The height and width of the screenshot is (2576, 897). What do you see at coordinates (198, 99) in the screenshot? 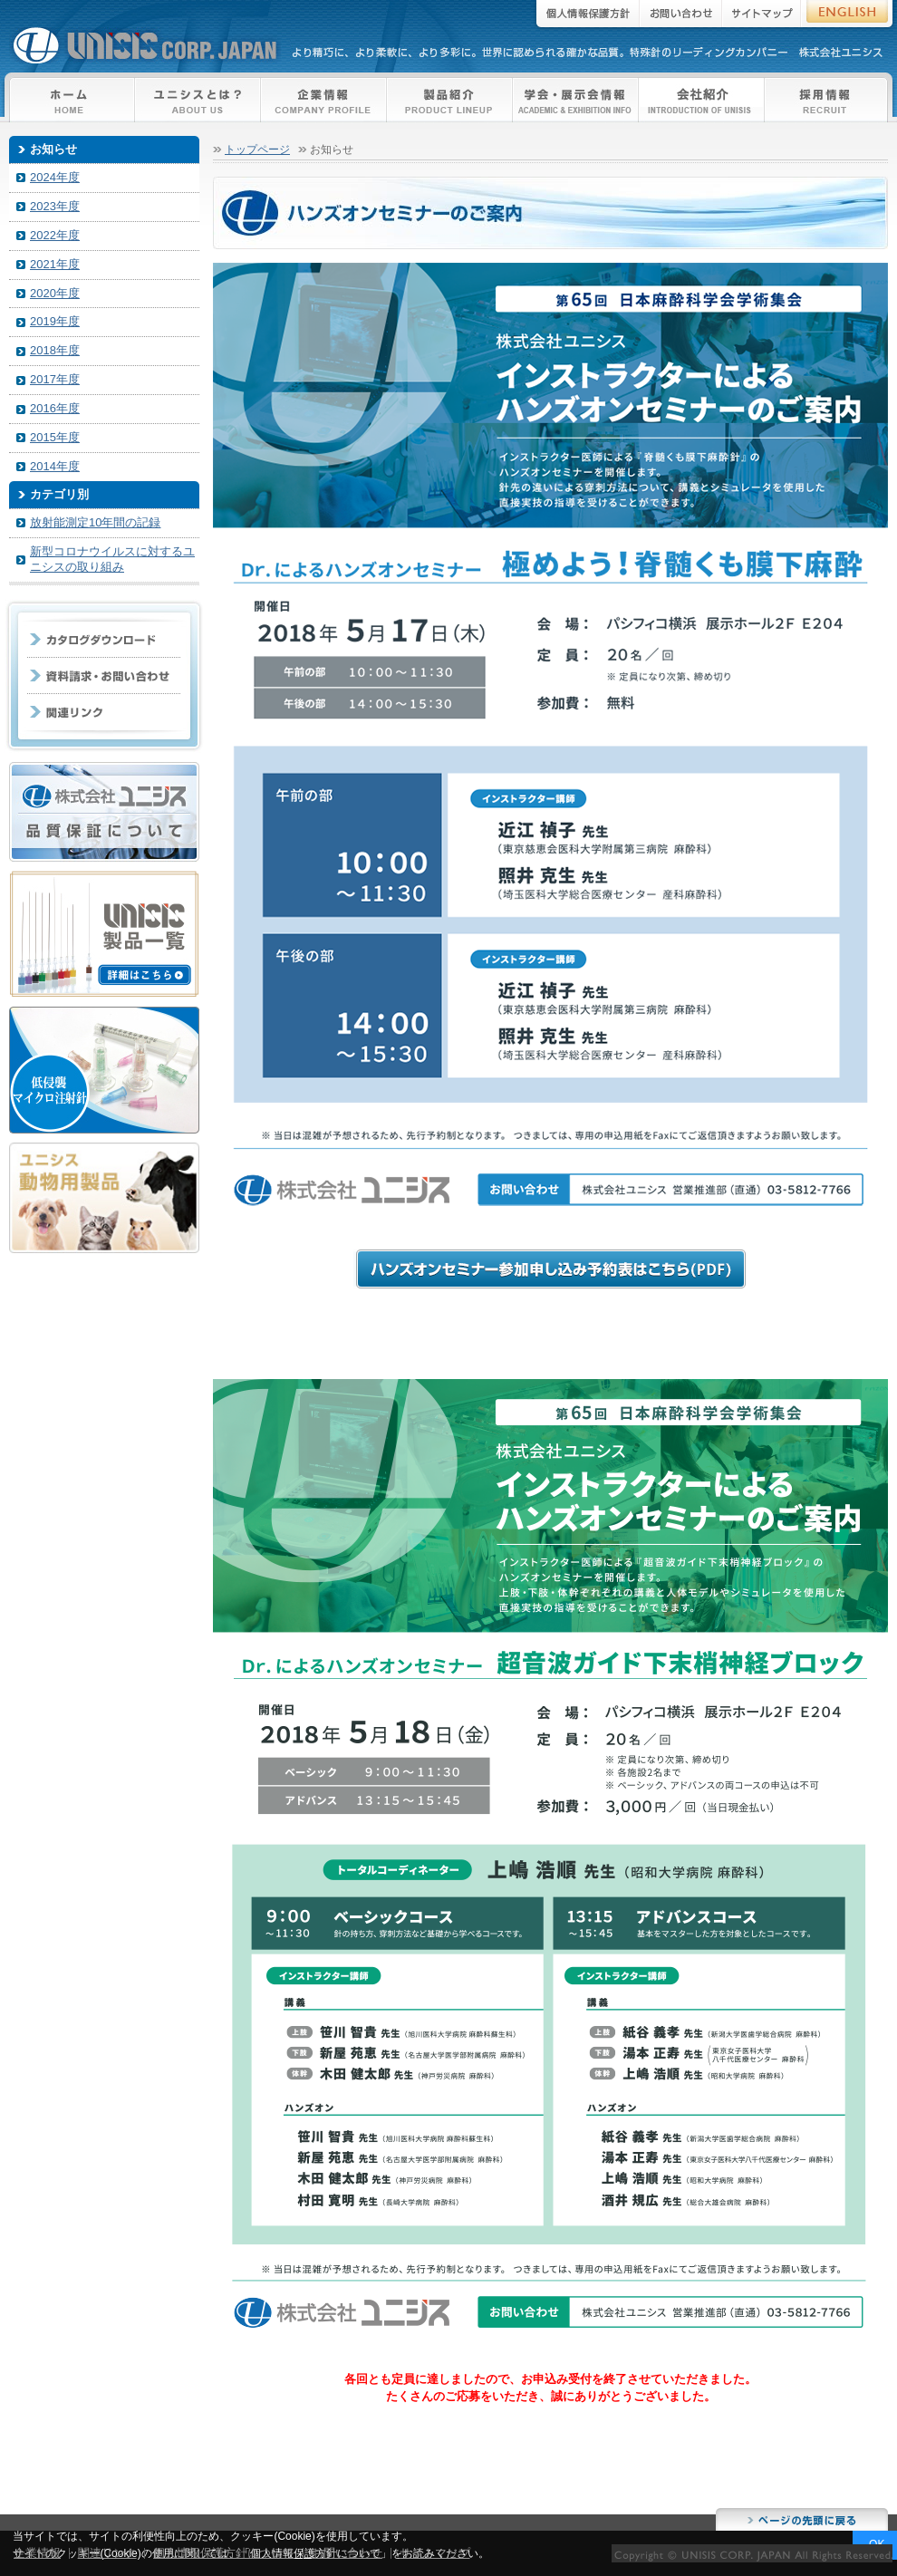
I see `ユニシスとは？` at bounding box center [198, 99].